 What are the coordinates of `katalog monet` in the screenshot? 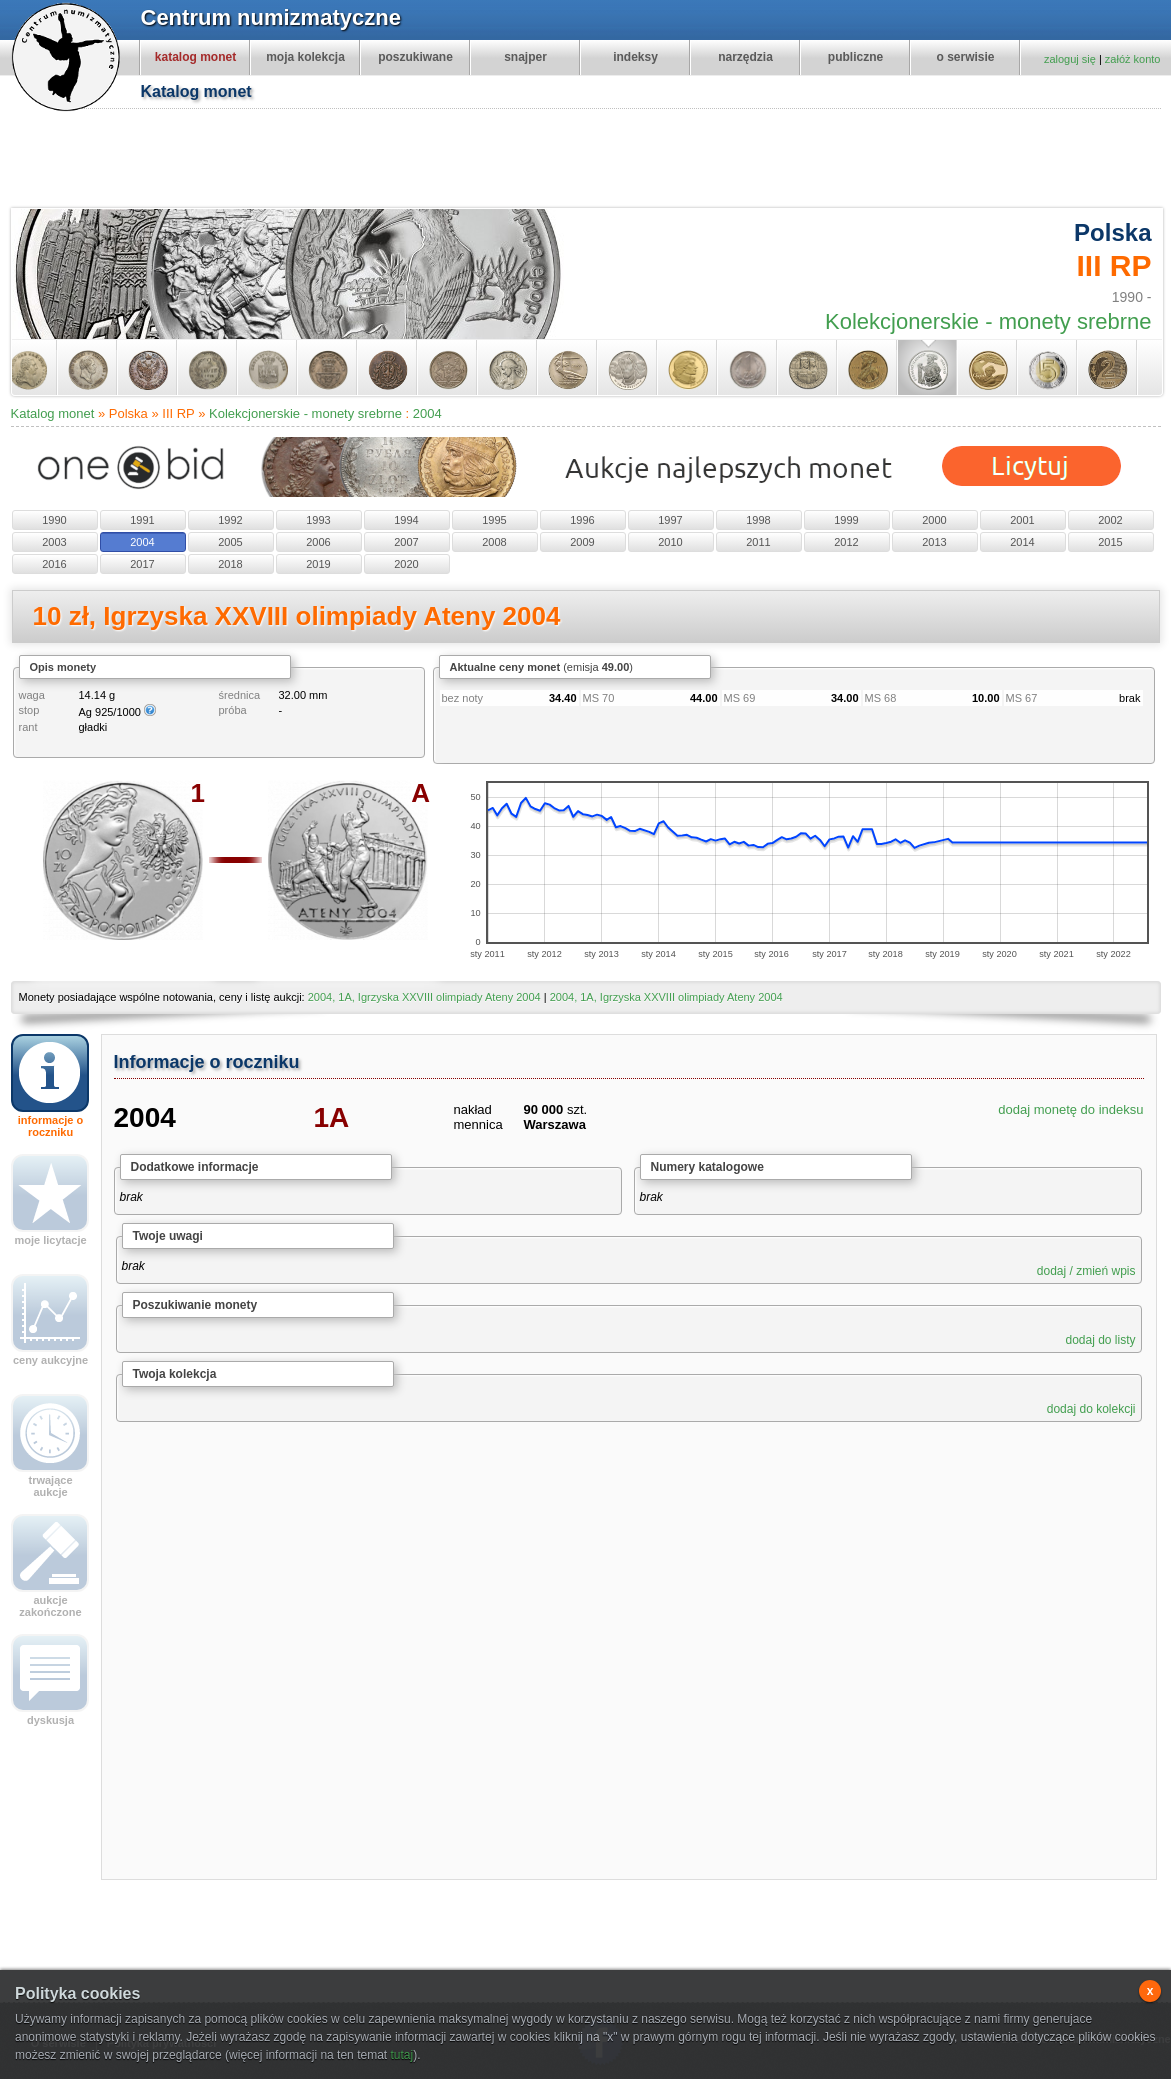 It's located at (195, 57).